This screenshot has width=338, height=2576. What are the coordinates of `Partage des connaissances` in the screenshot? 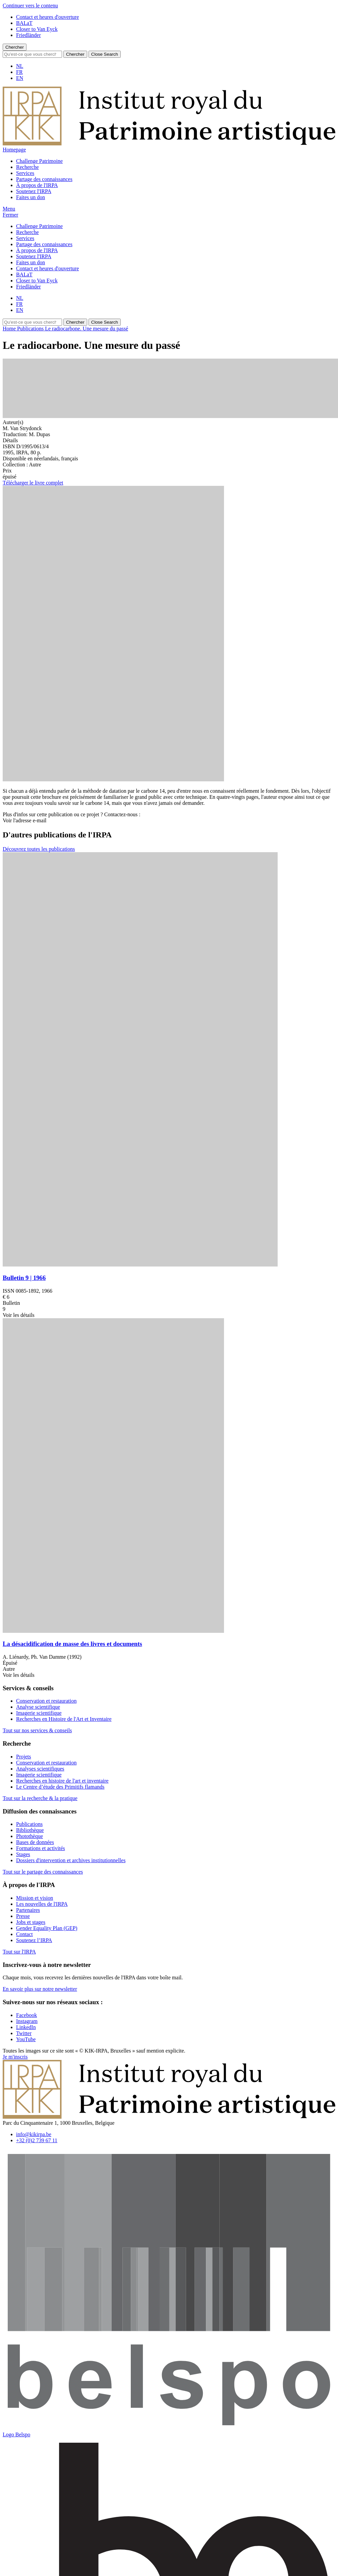 It's located at (44, 179).